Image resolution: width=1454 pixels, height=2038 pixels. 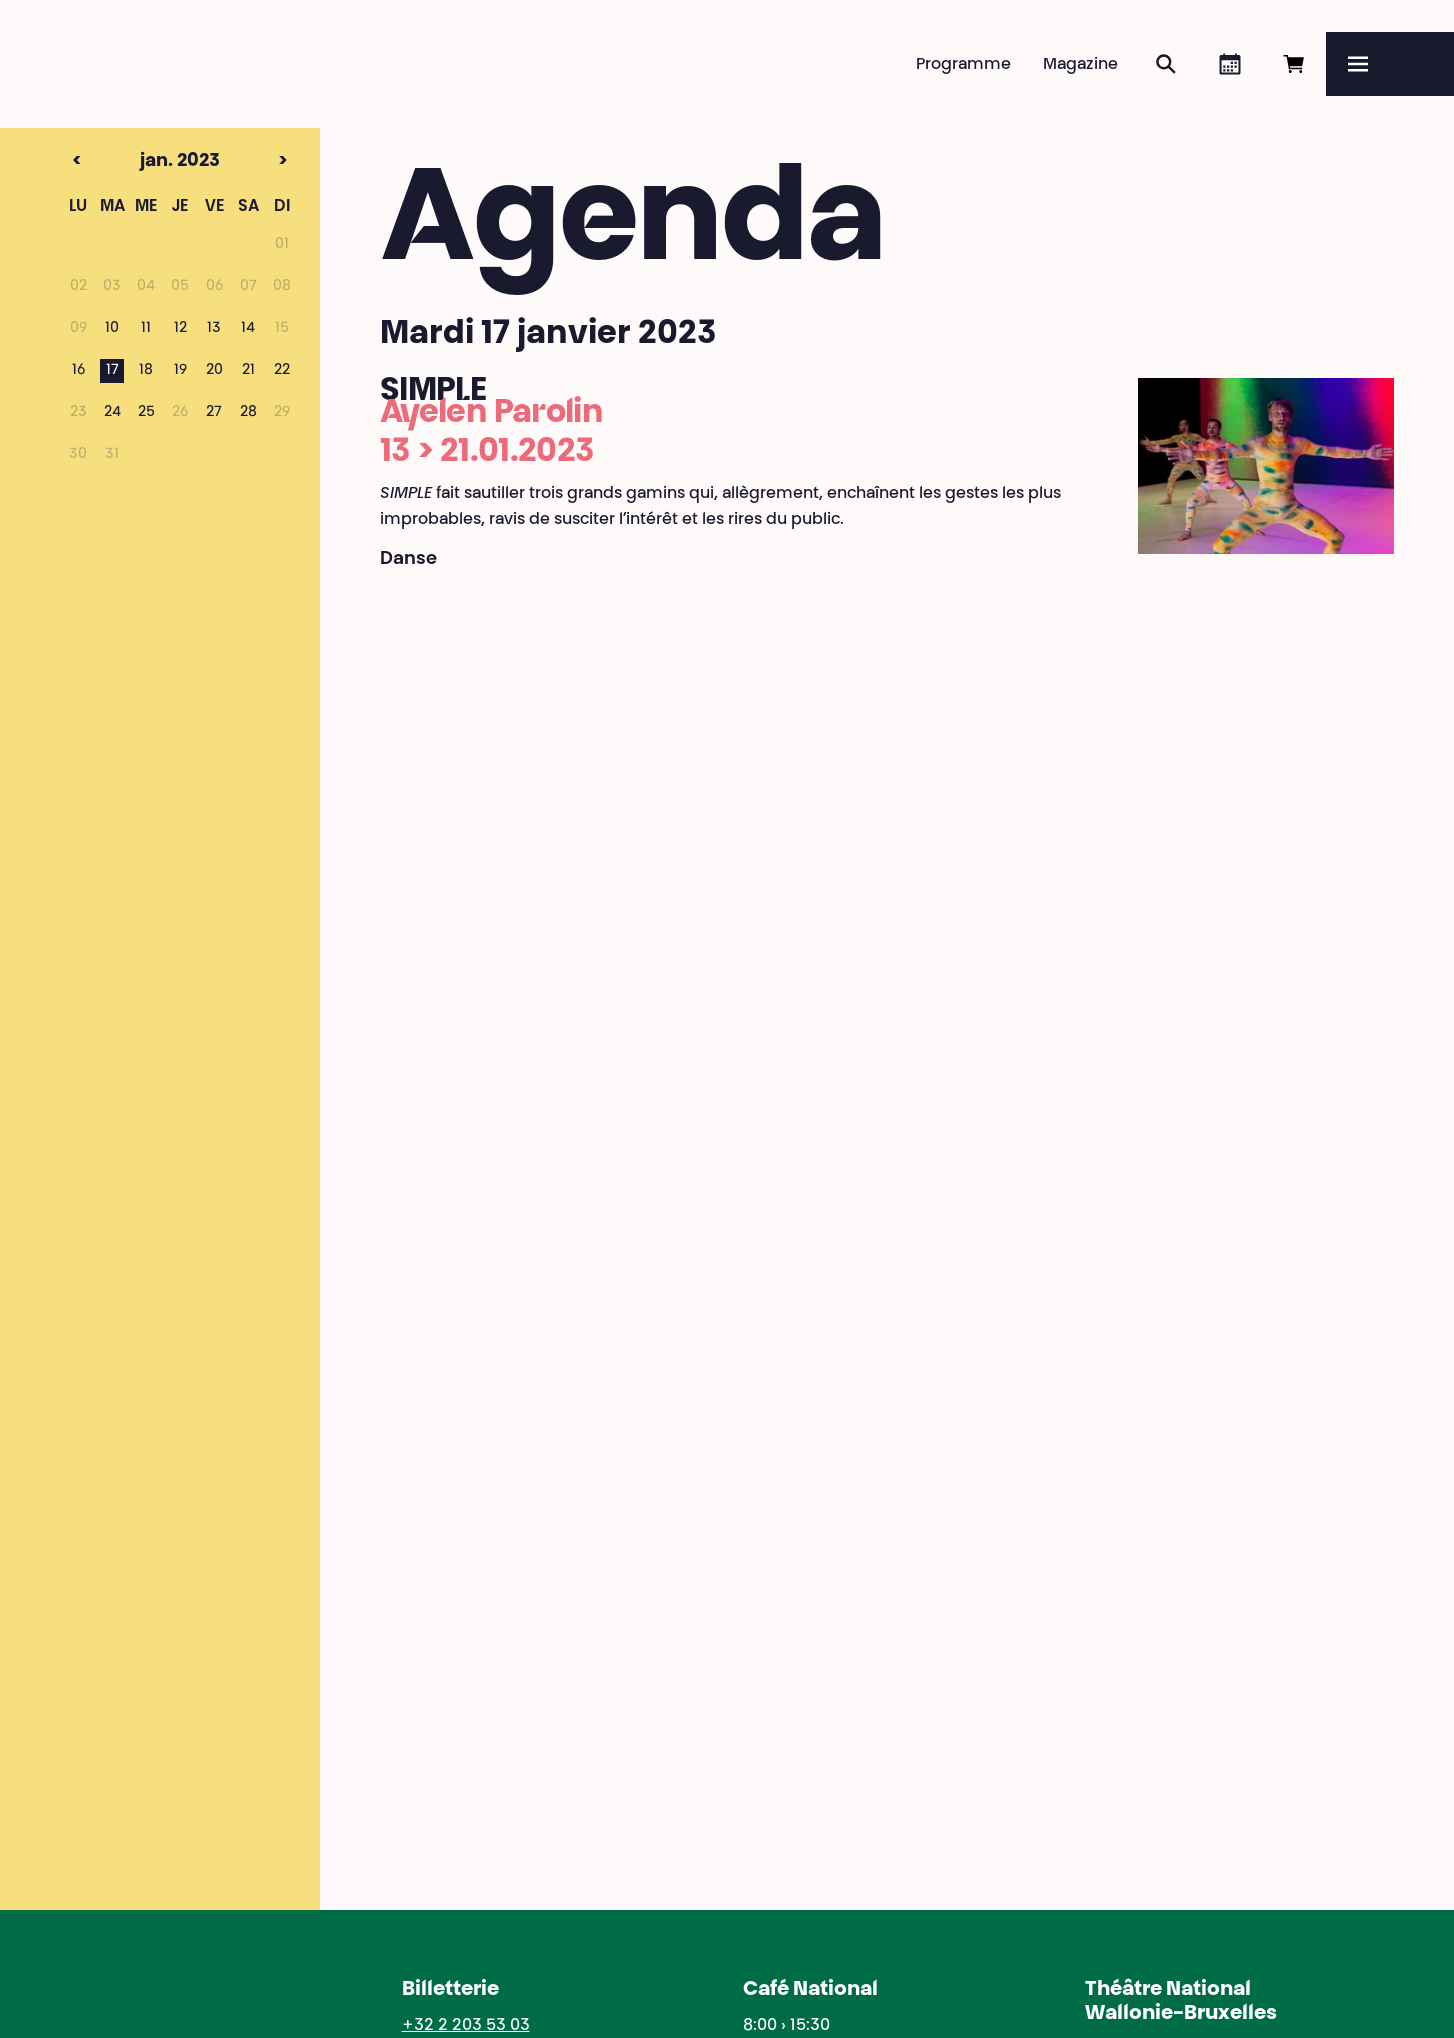 What do you see at coordinates (180, 371) in the screenshot?
I see `19` at bounding box center [180, 371].